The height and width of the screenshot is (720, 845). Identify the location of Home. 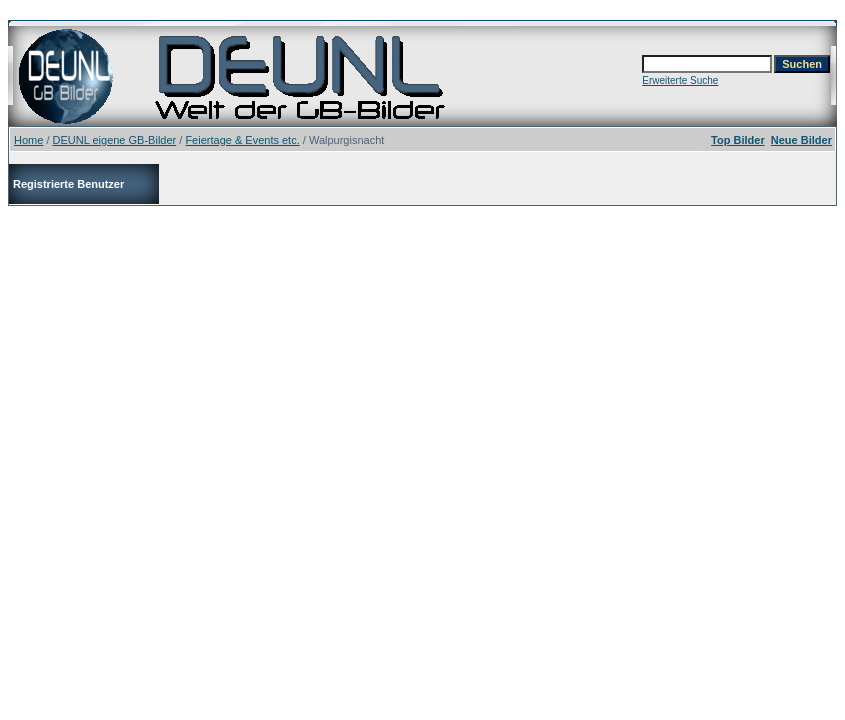
(28, 140).